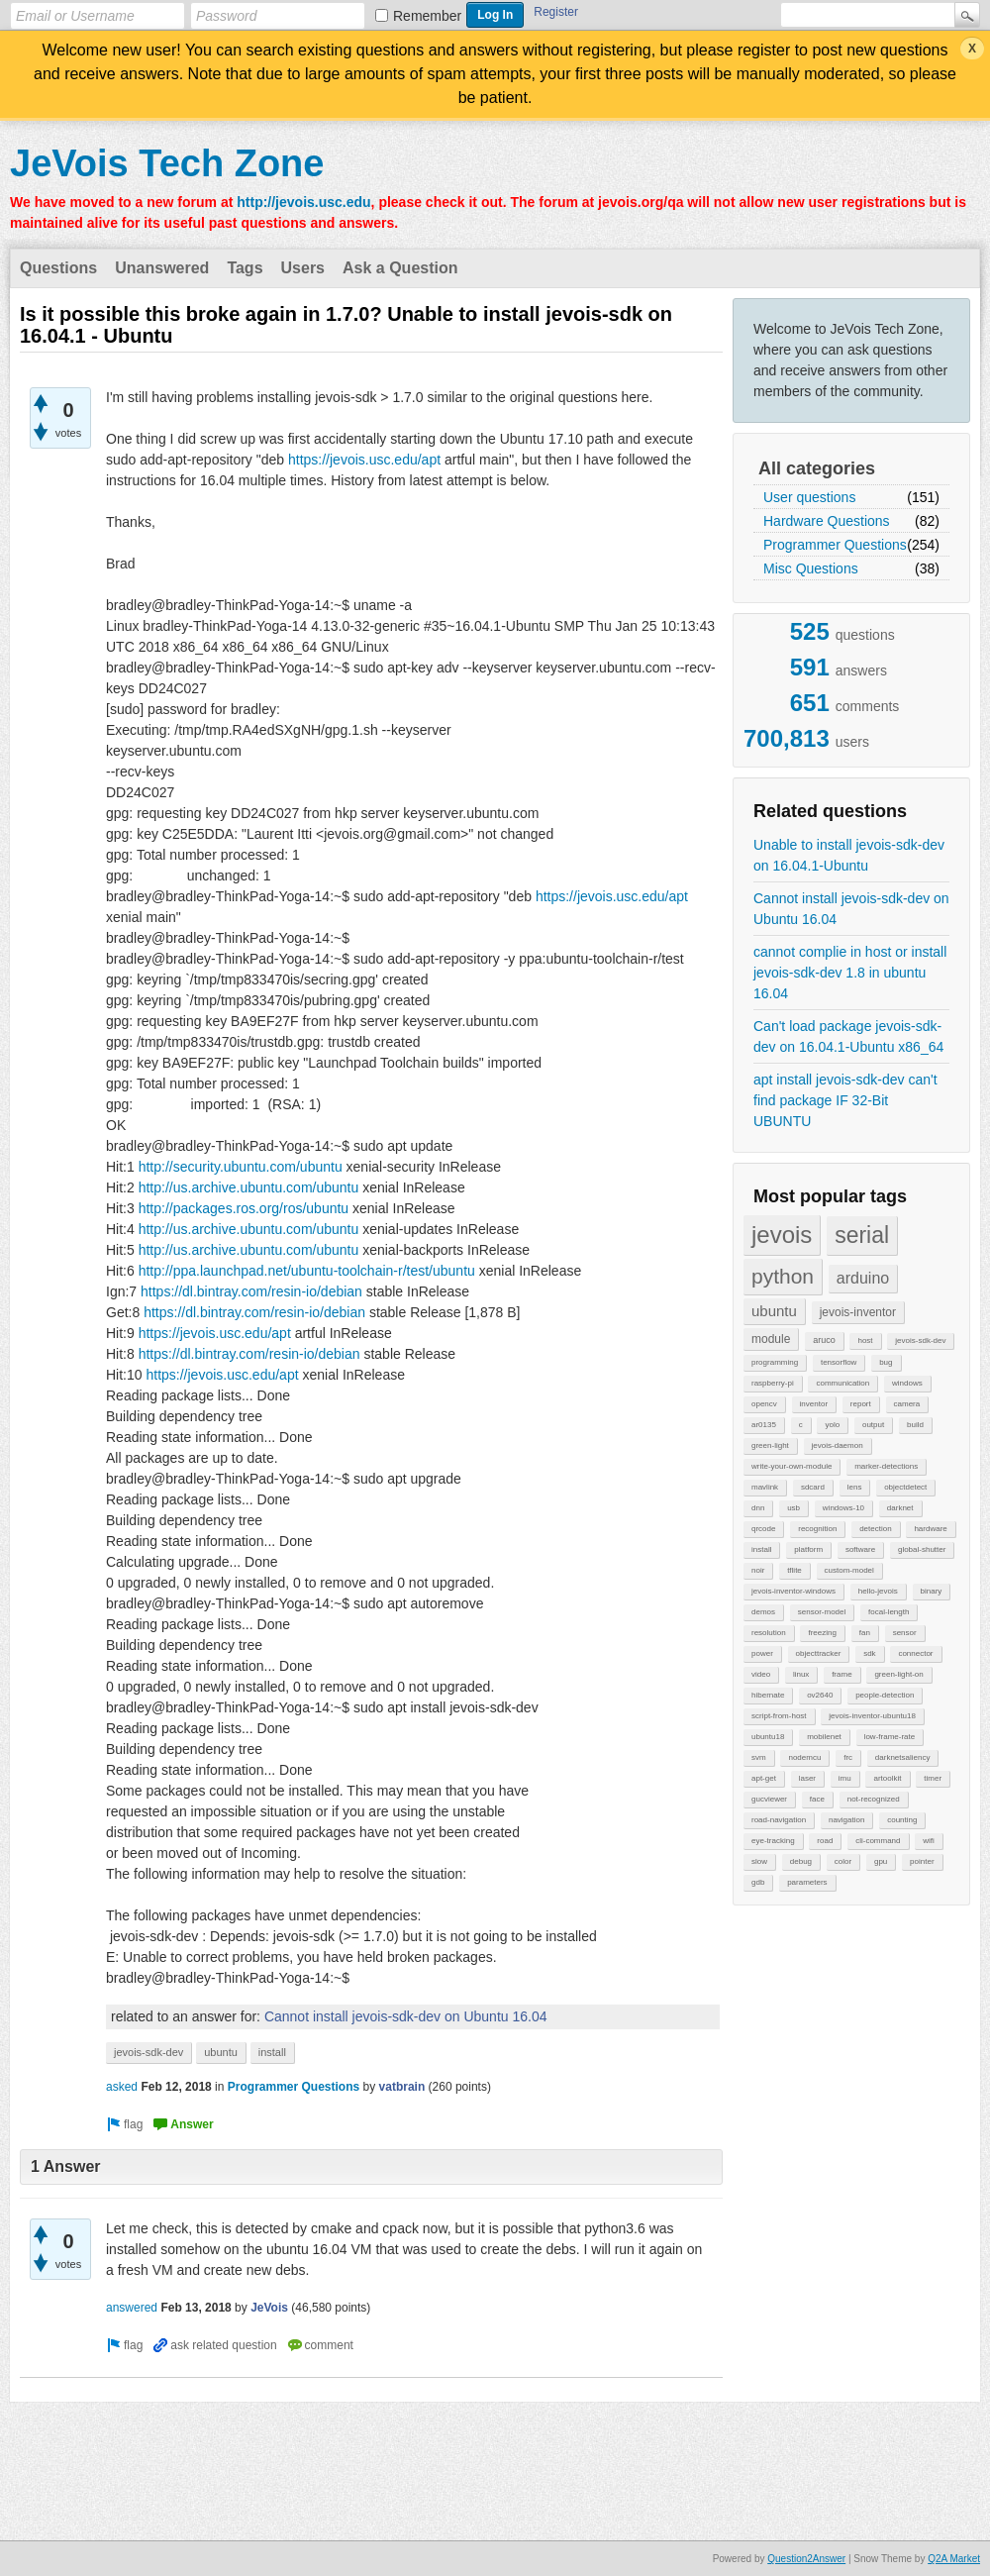 This screenshot has width=990, height=2576. I want to click on not-recognized, so click(873, 1799).